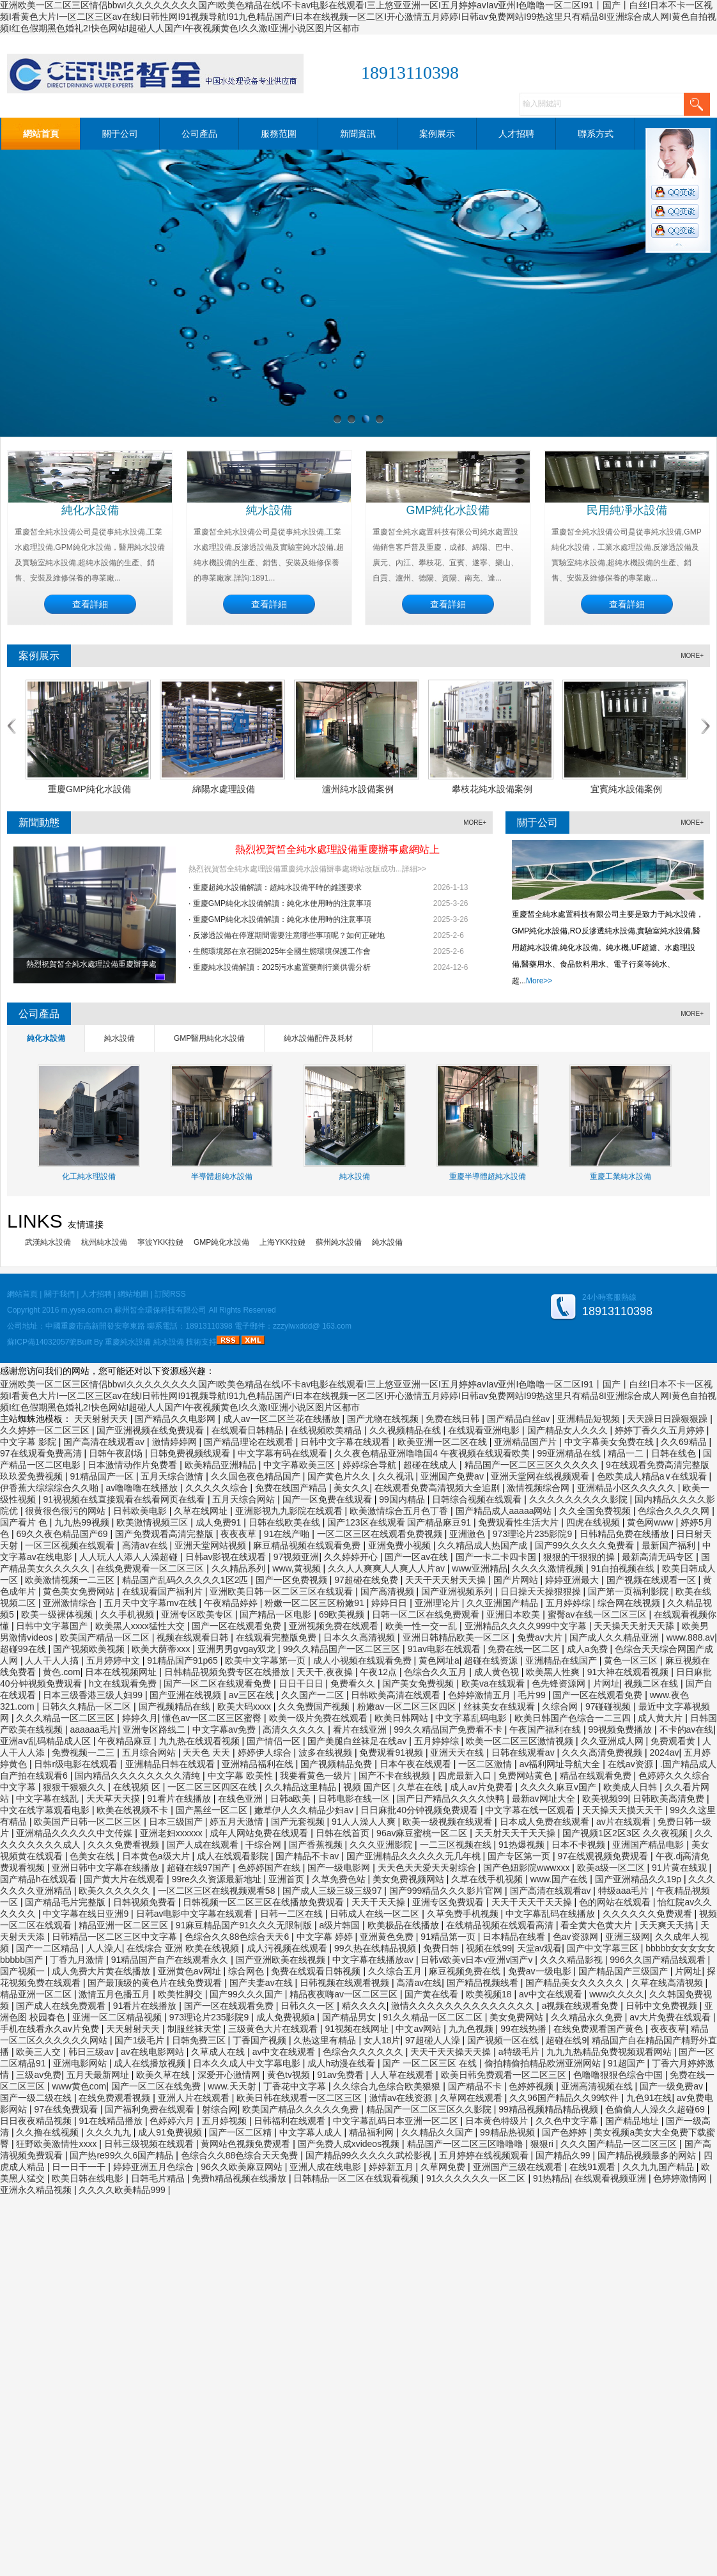  What do you see at coordinates (663, 2006) in the screenshot?
I see `日韩中文免费视频` at bounding box center [663, 2006].